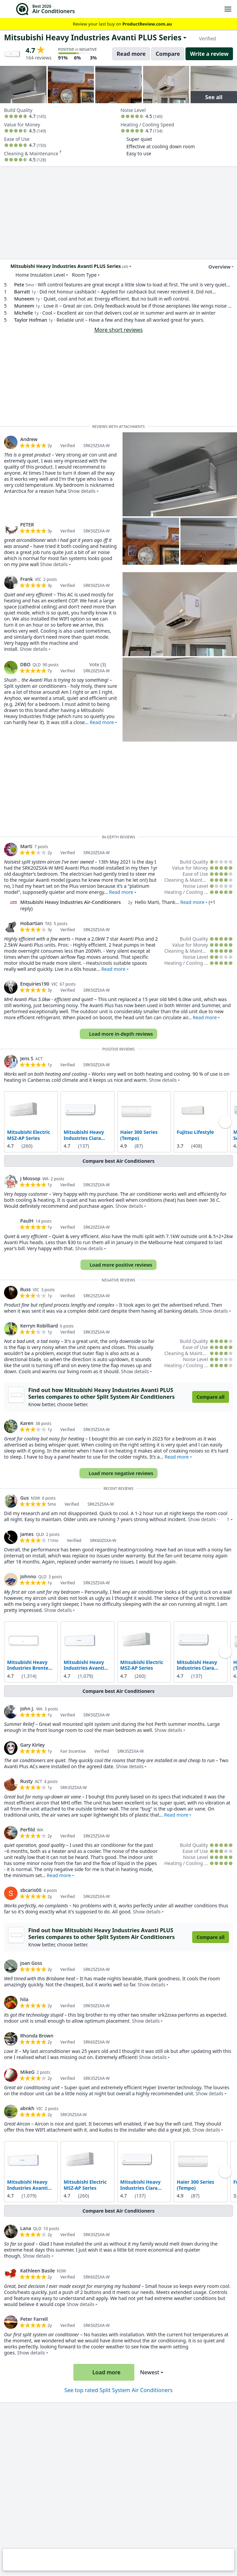  I want to click on Muneem [link], so click(24, 298).